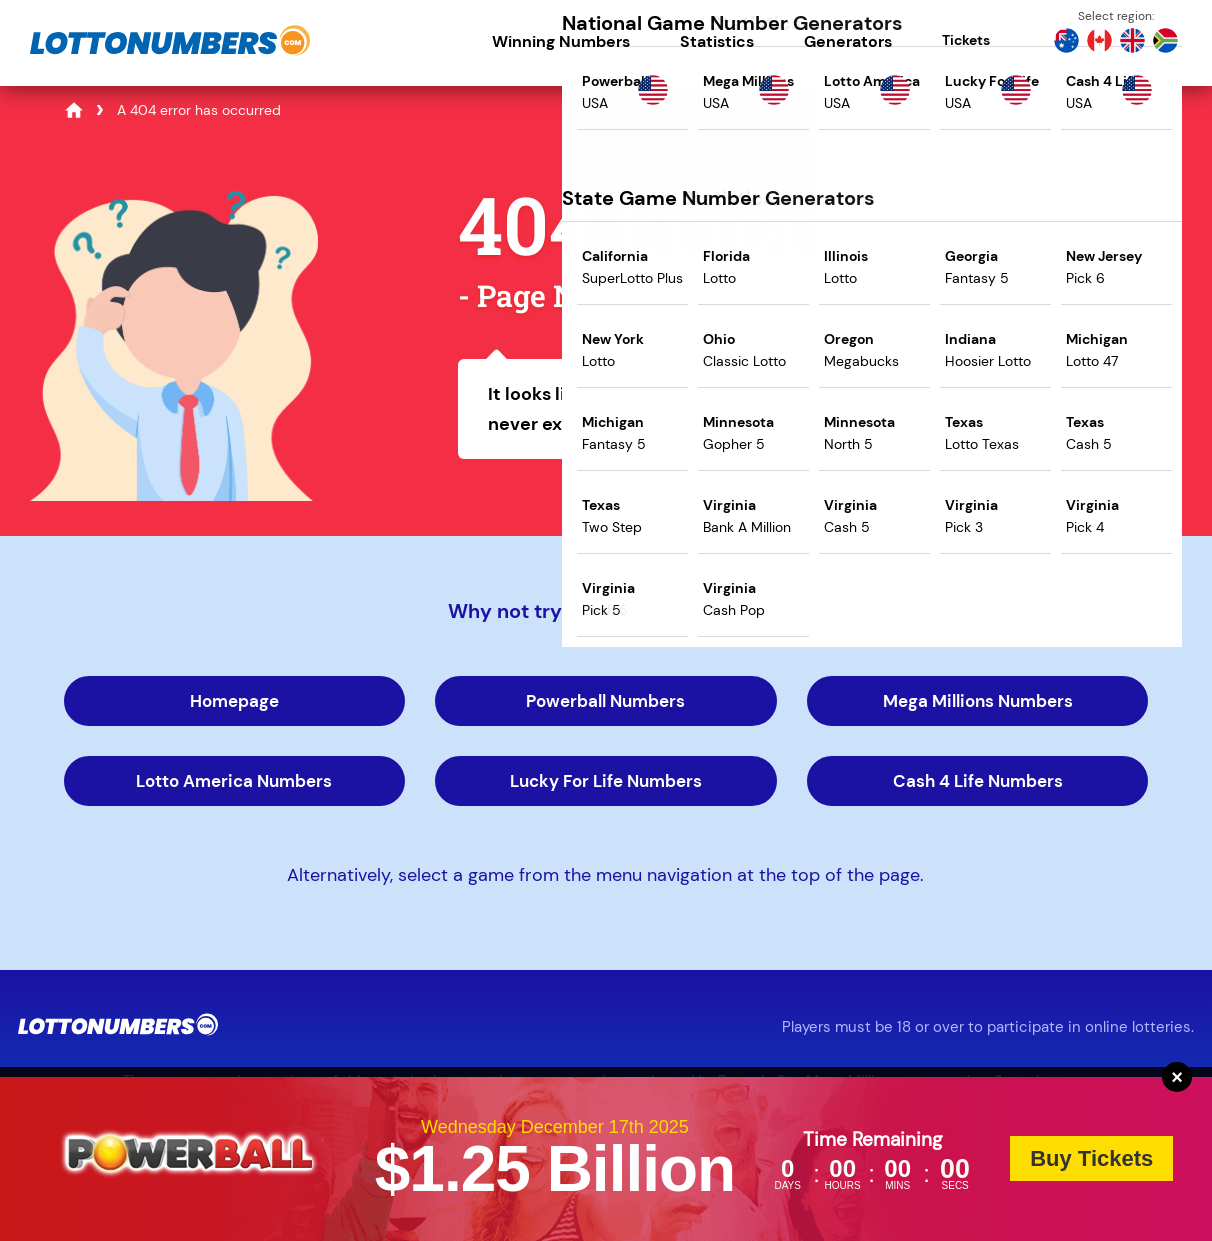 The image size is (1212, 1241). Describe the element at coordinates (966, 40) in the screenshot. I see `Tickets` at that location.